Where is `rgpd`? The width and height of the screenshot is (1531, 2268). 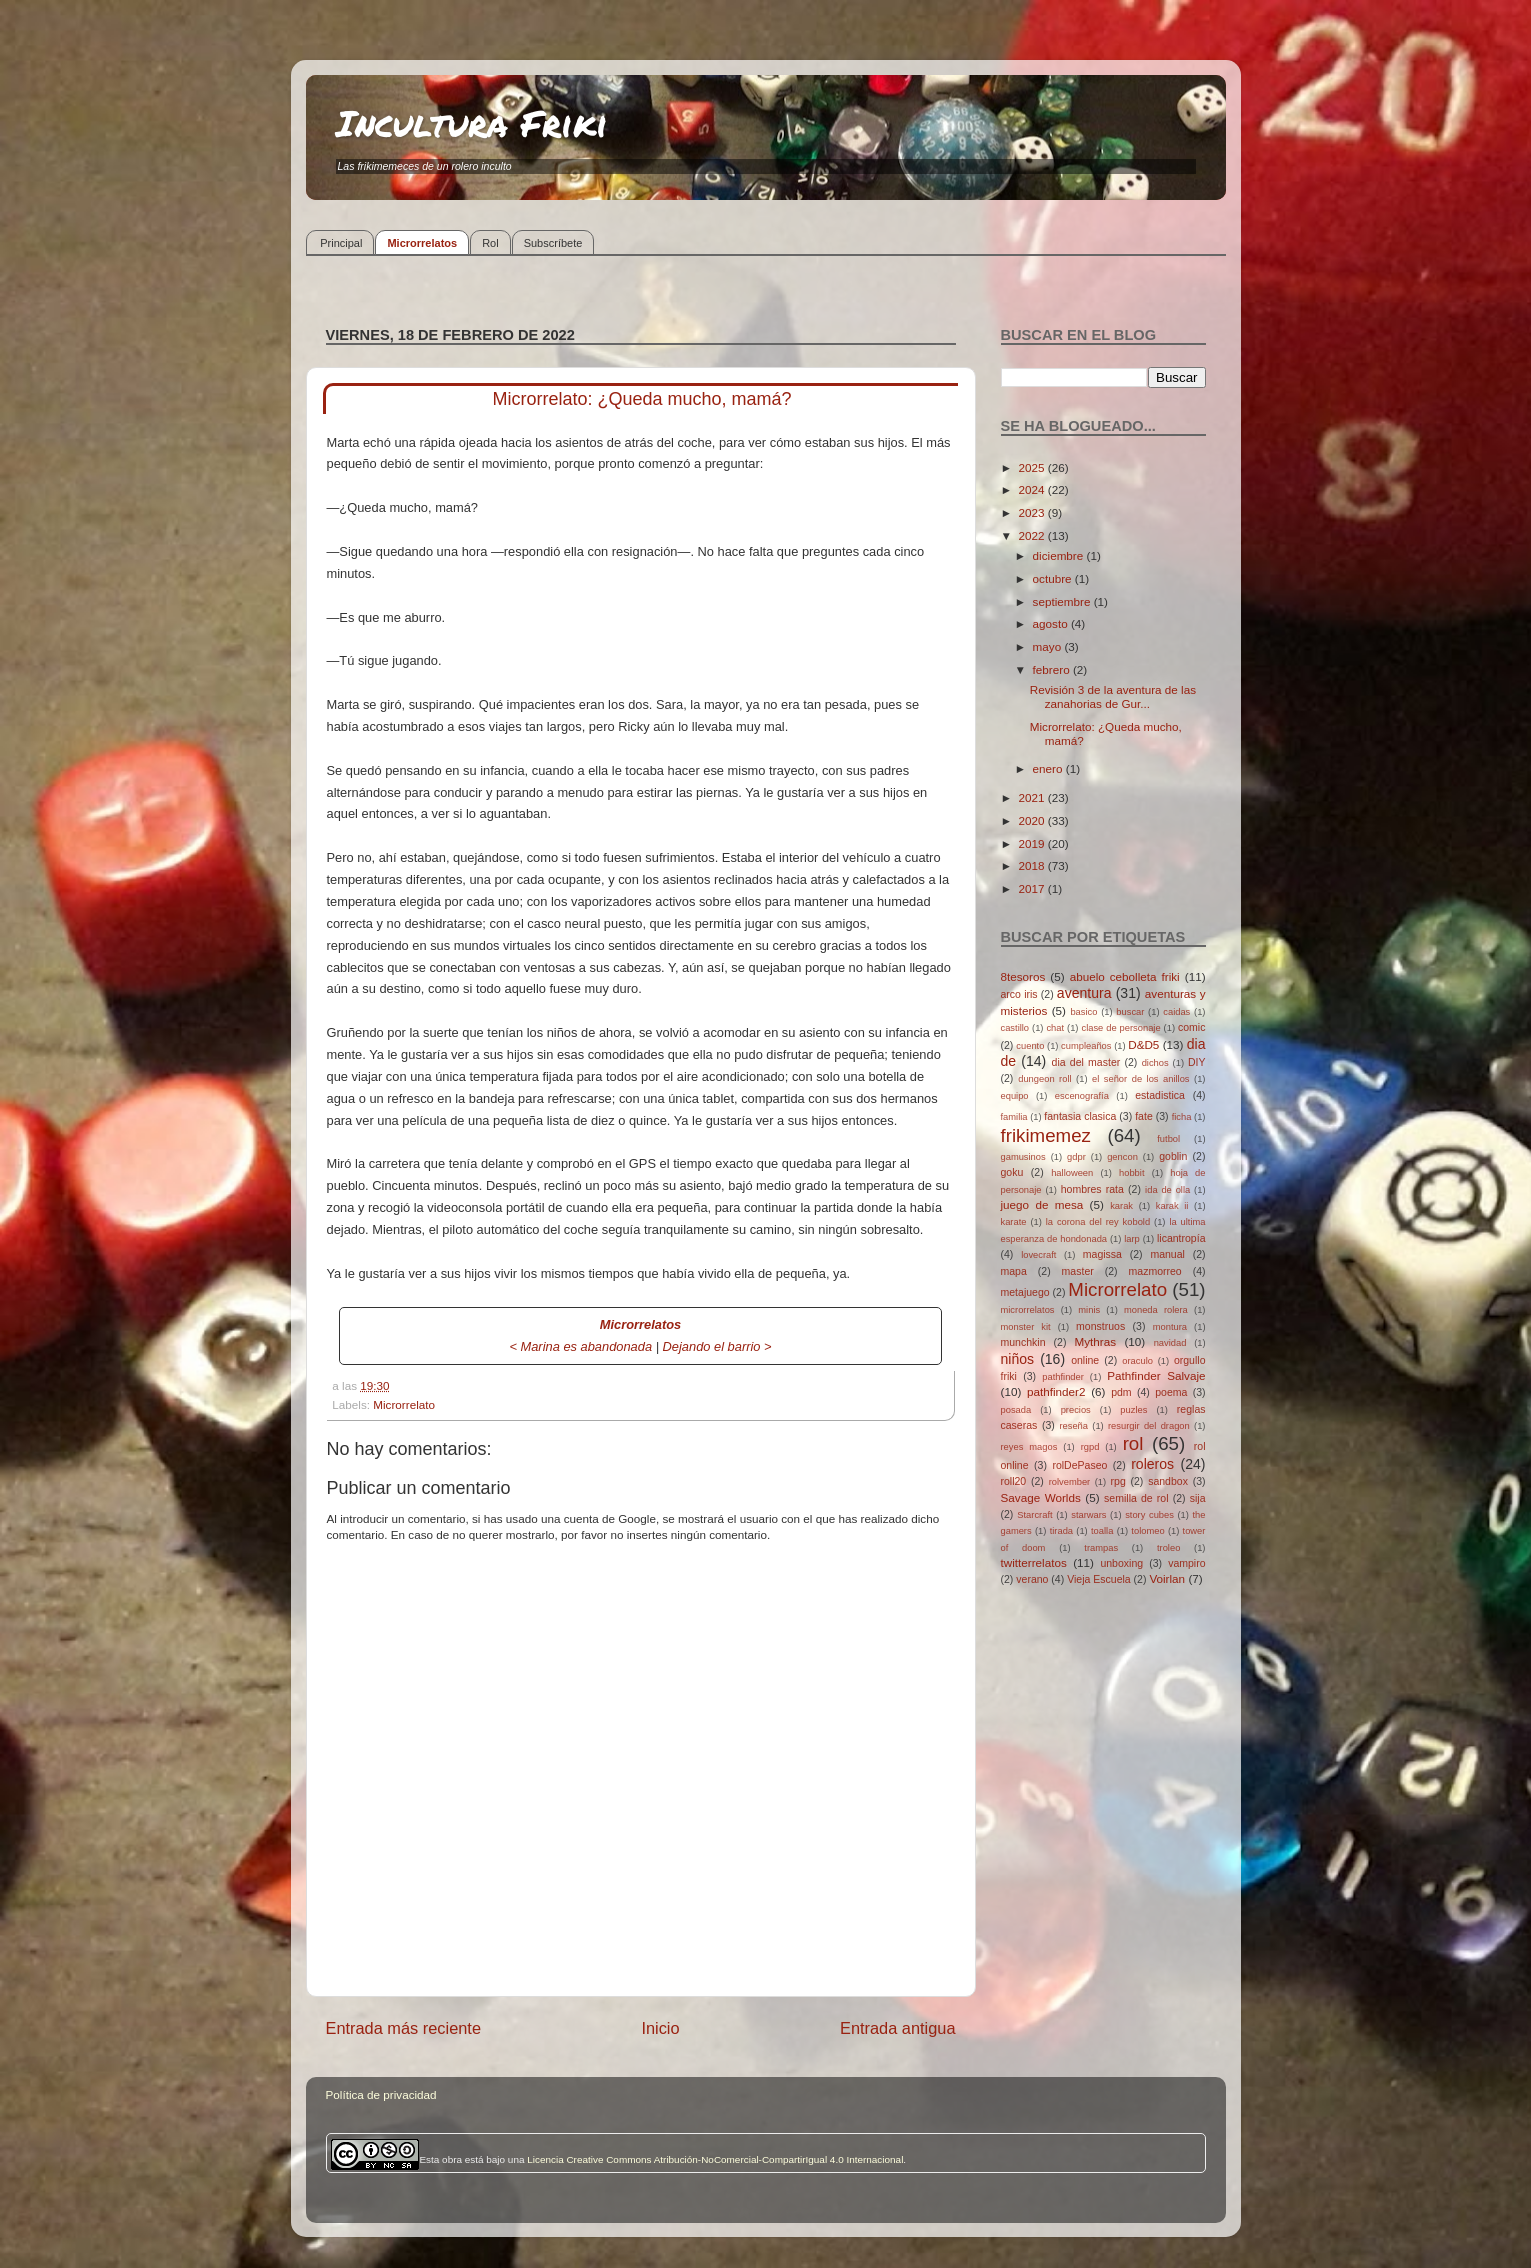
rgpd is located at coordinates (1090, 1447).